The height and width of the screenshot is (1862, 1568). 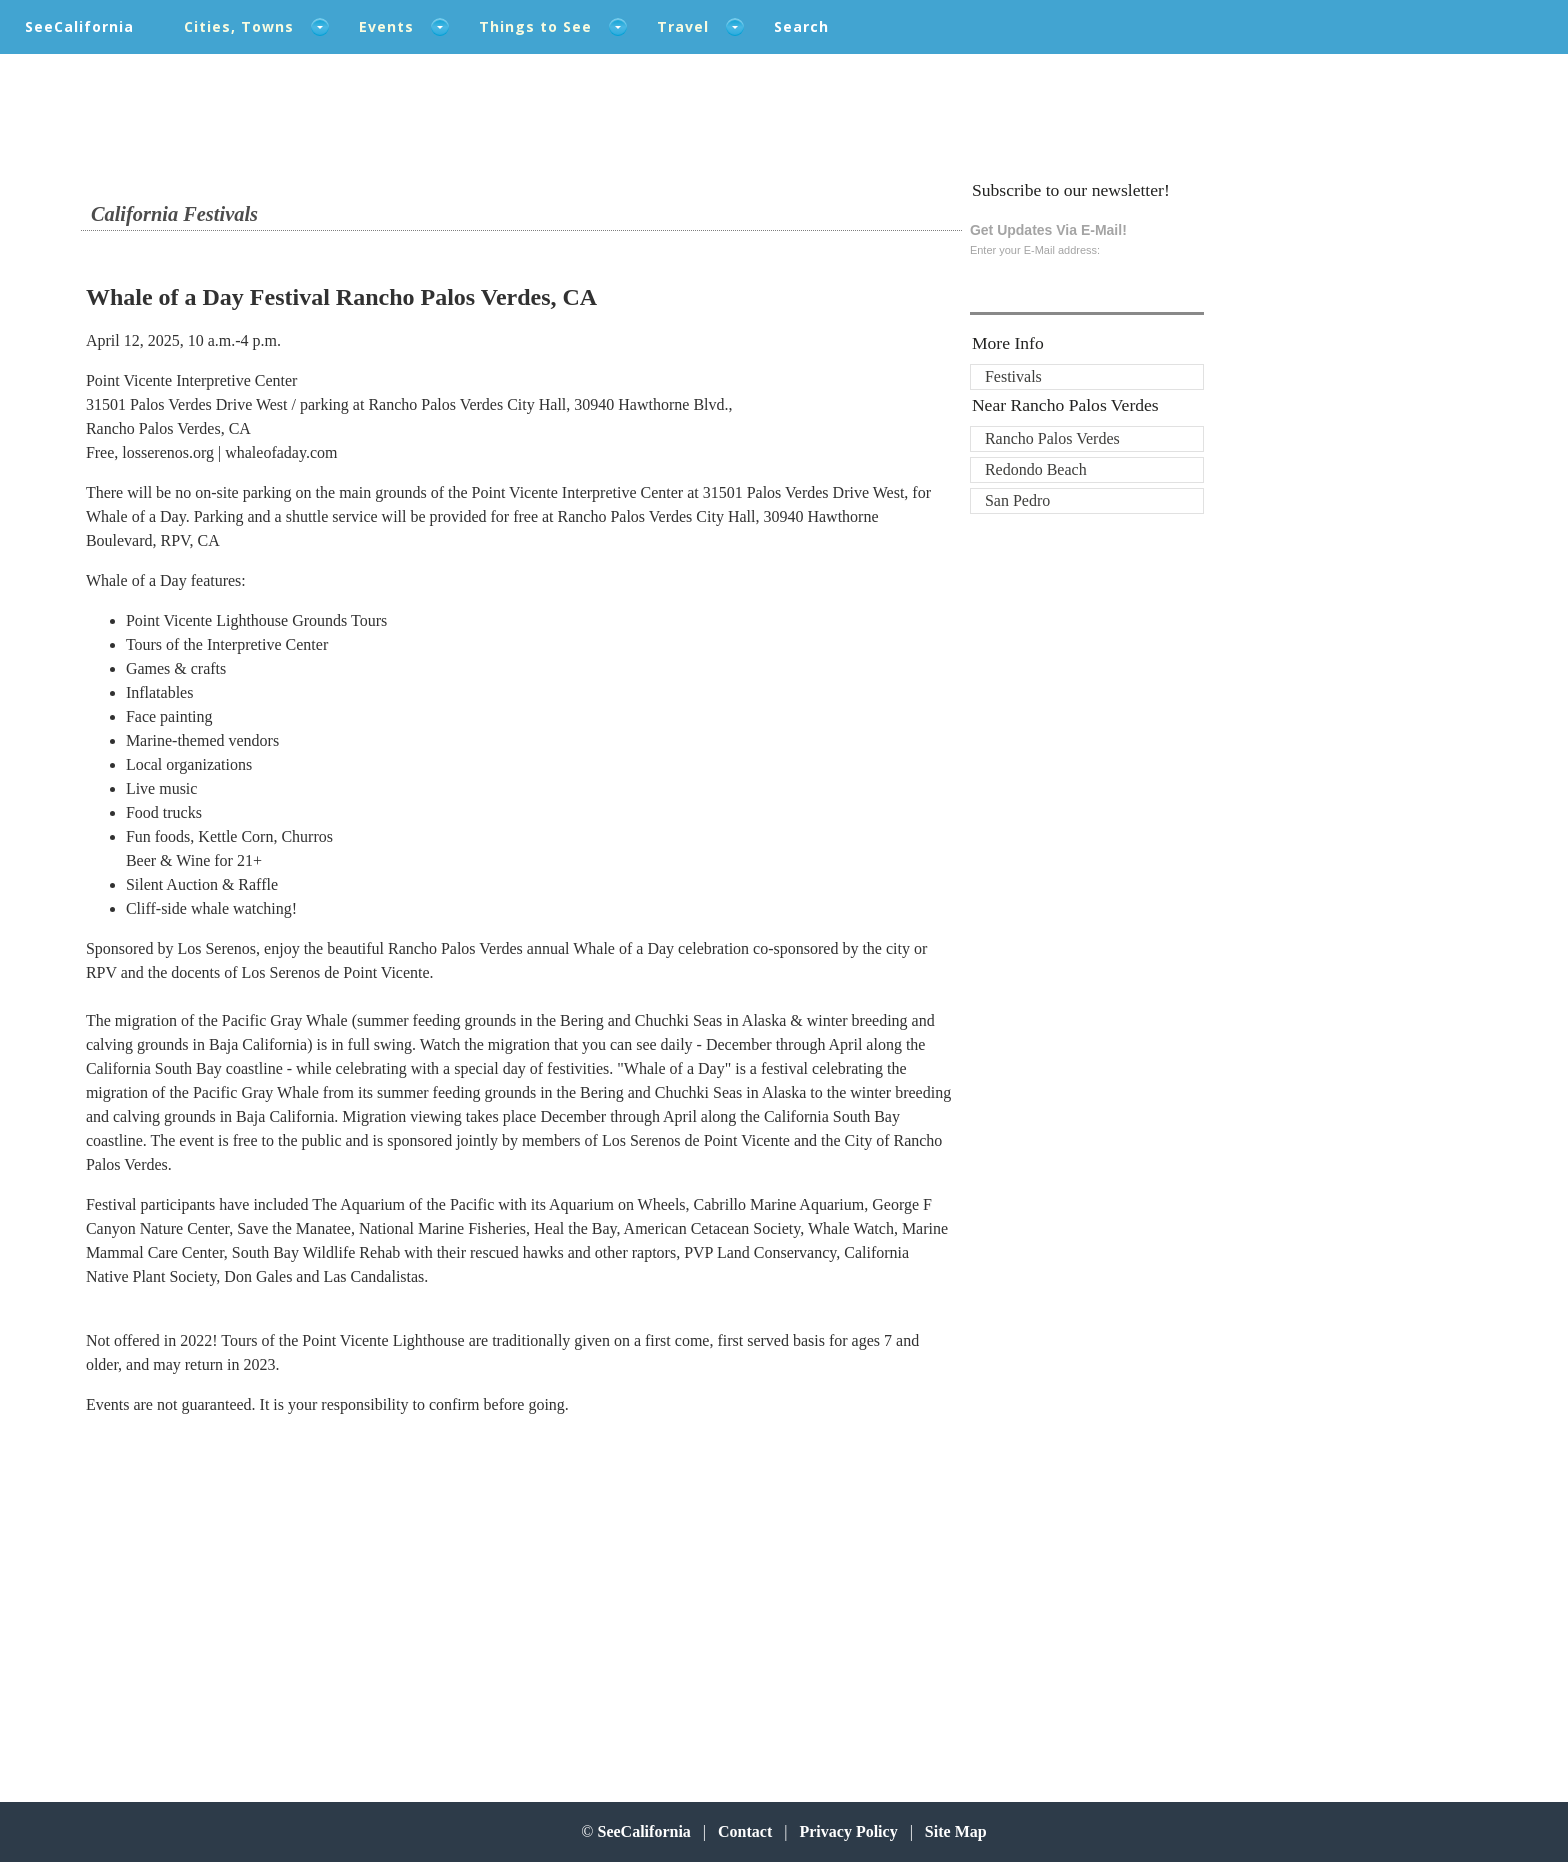 What do you see at coordinates (1013, 376) in the screenshot?
I see `Festivals` at bounding box center [1013, 376].